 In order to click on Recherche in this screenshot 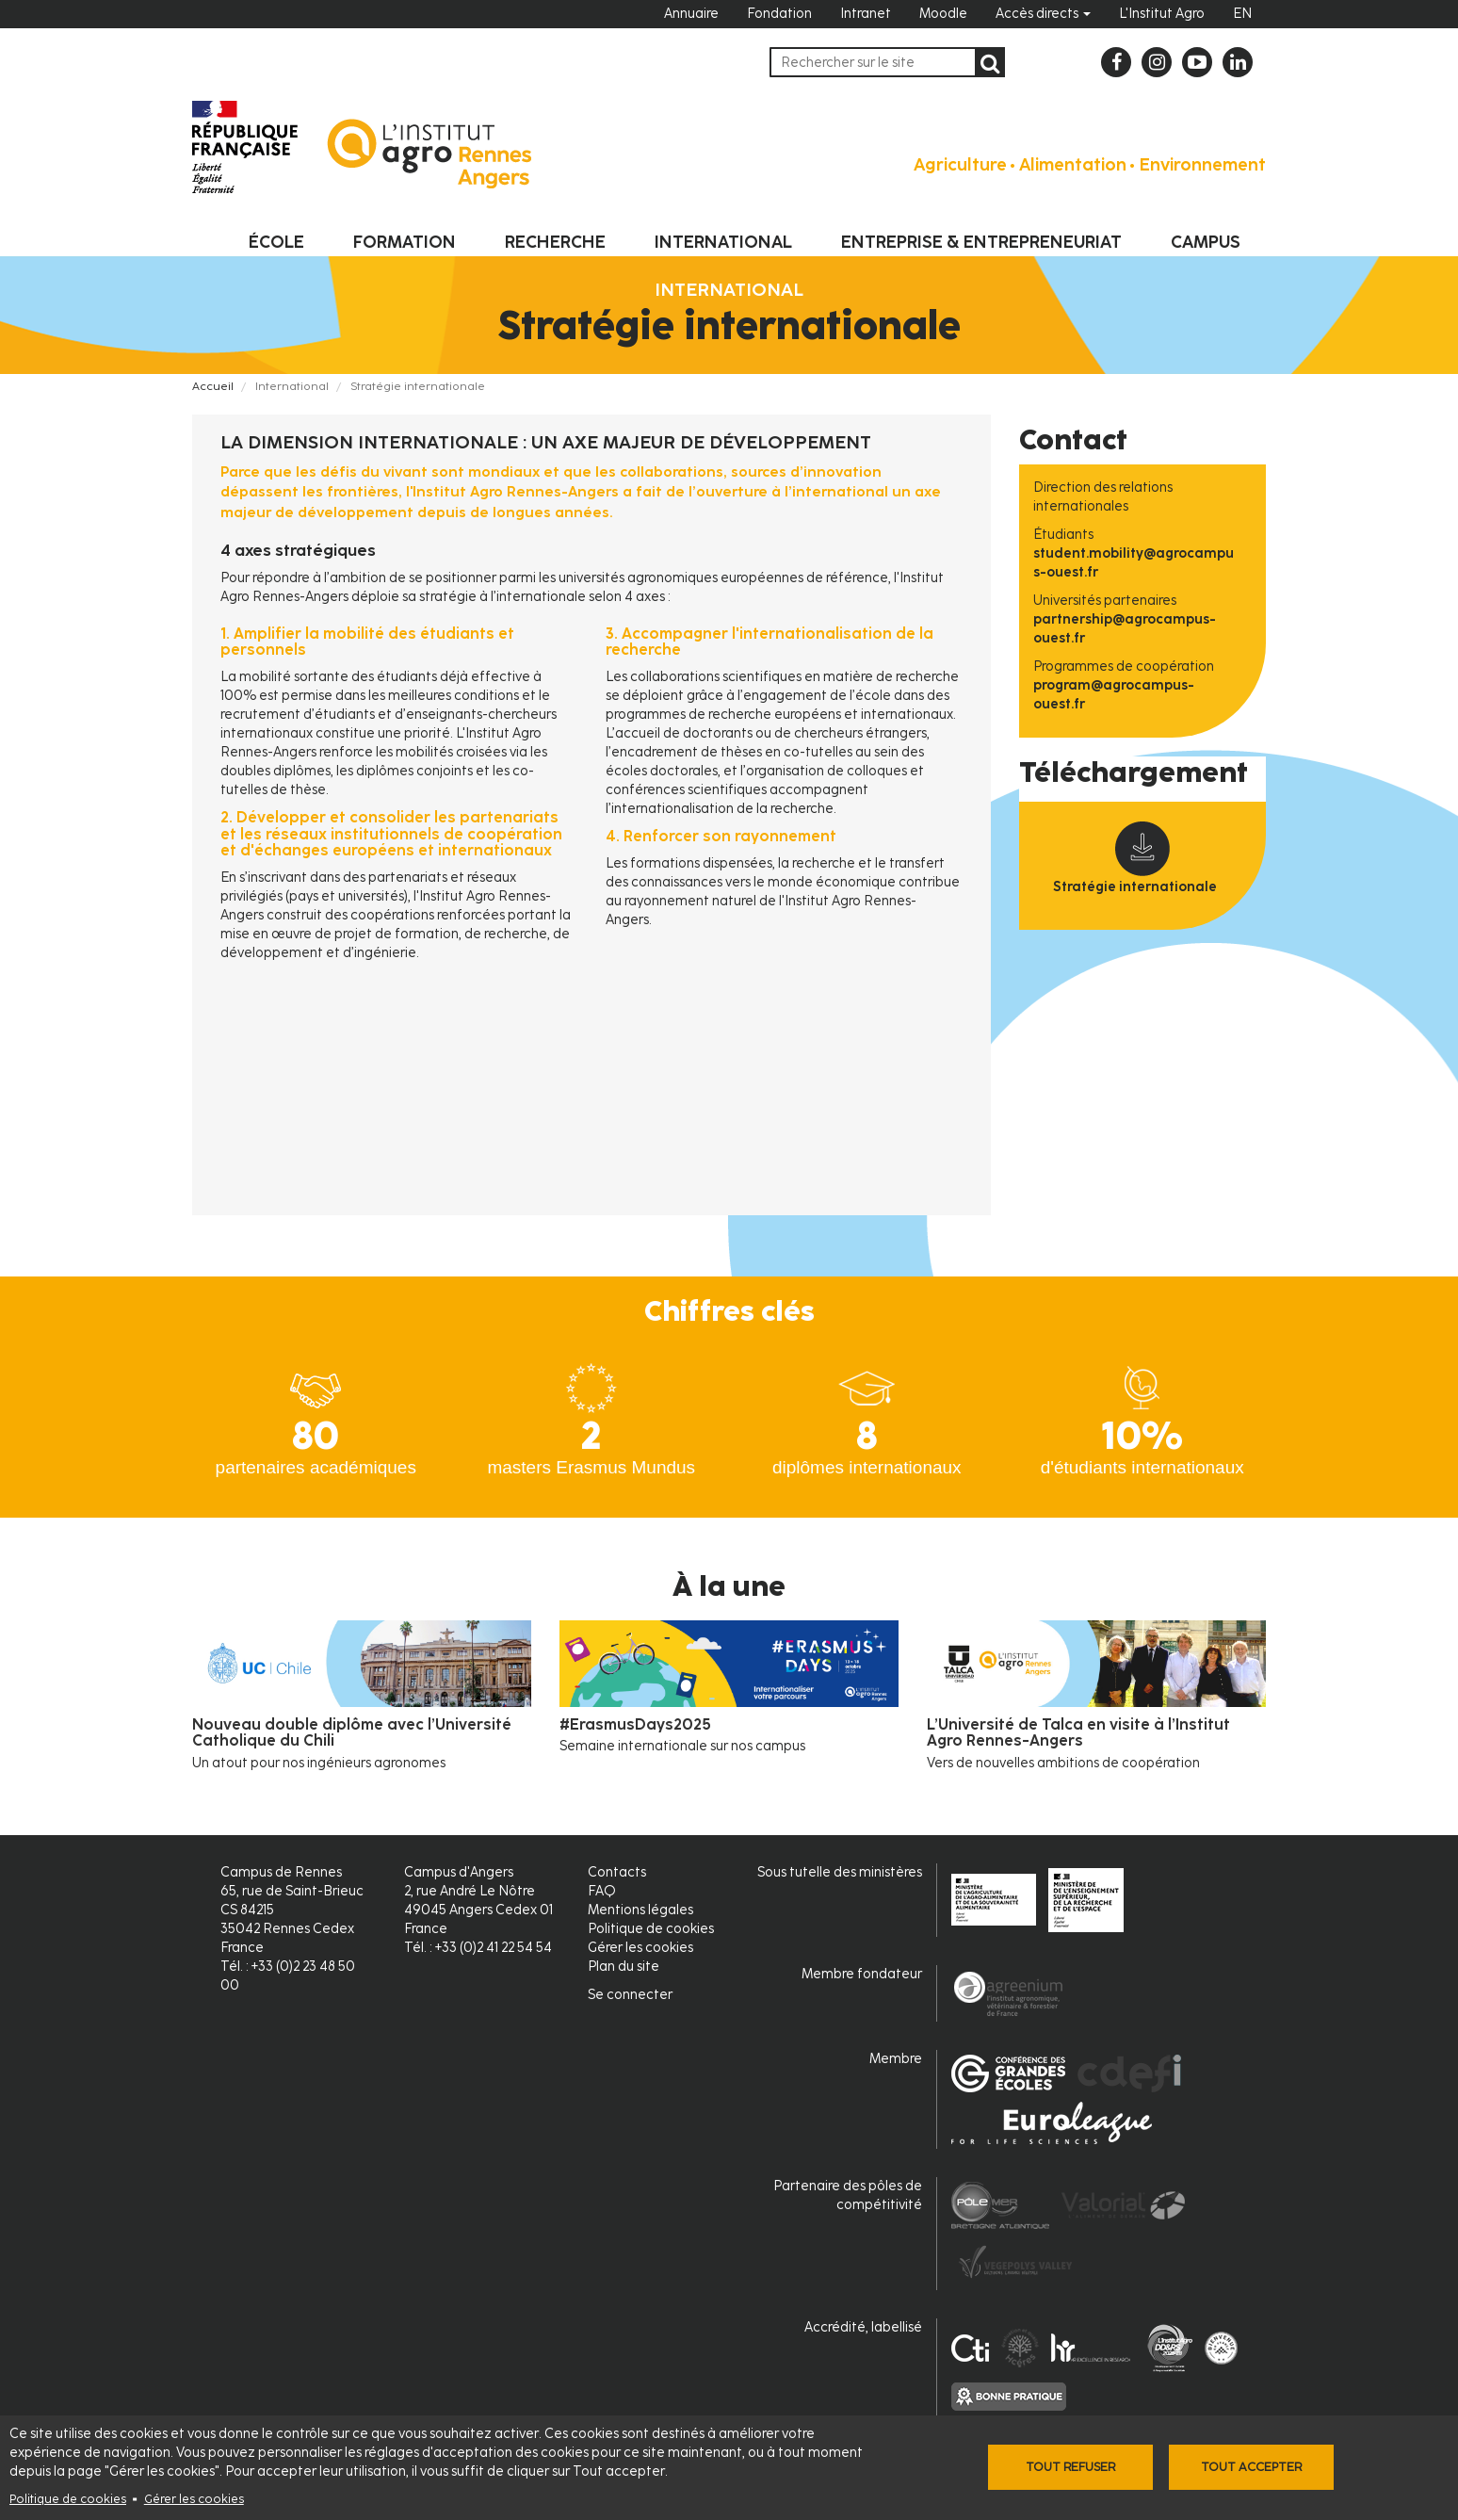, I will do `click(555, 242)`.